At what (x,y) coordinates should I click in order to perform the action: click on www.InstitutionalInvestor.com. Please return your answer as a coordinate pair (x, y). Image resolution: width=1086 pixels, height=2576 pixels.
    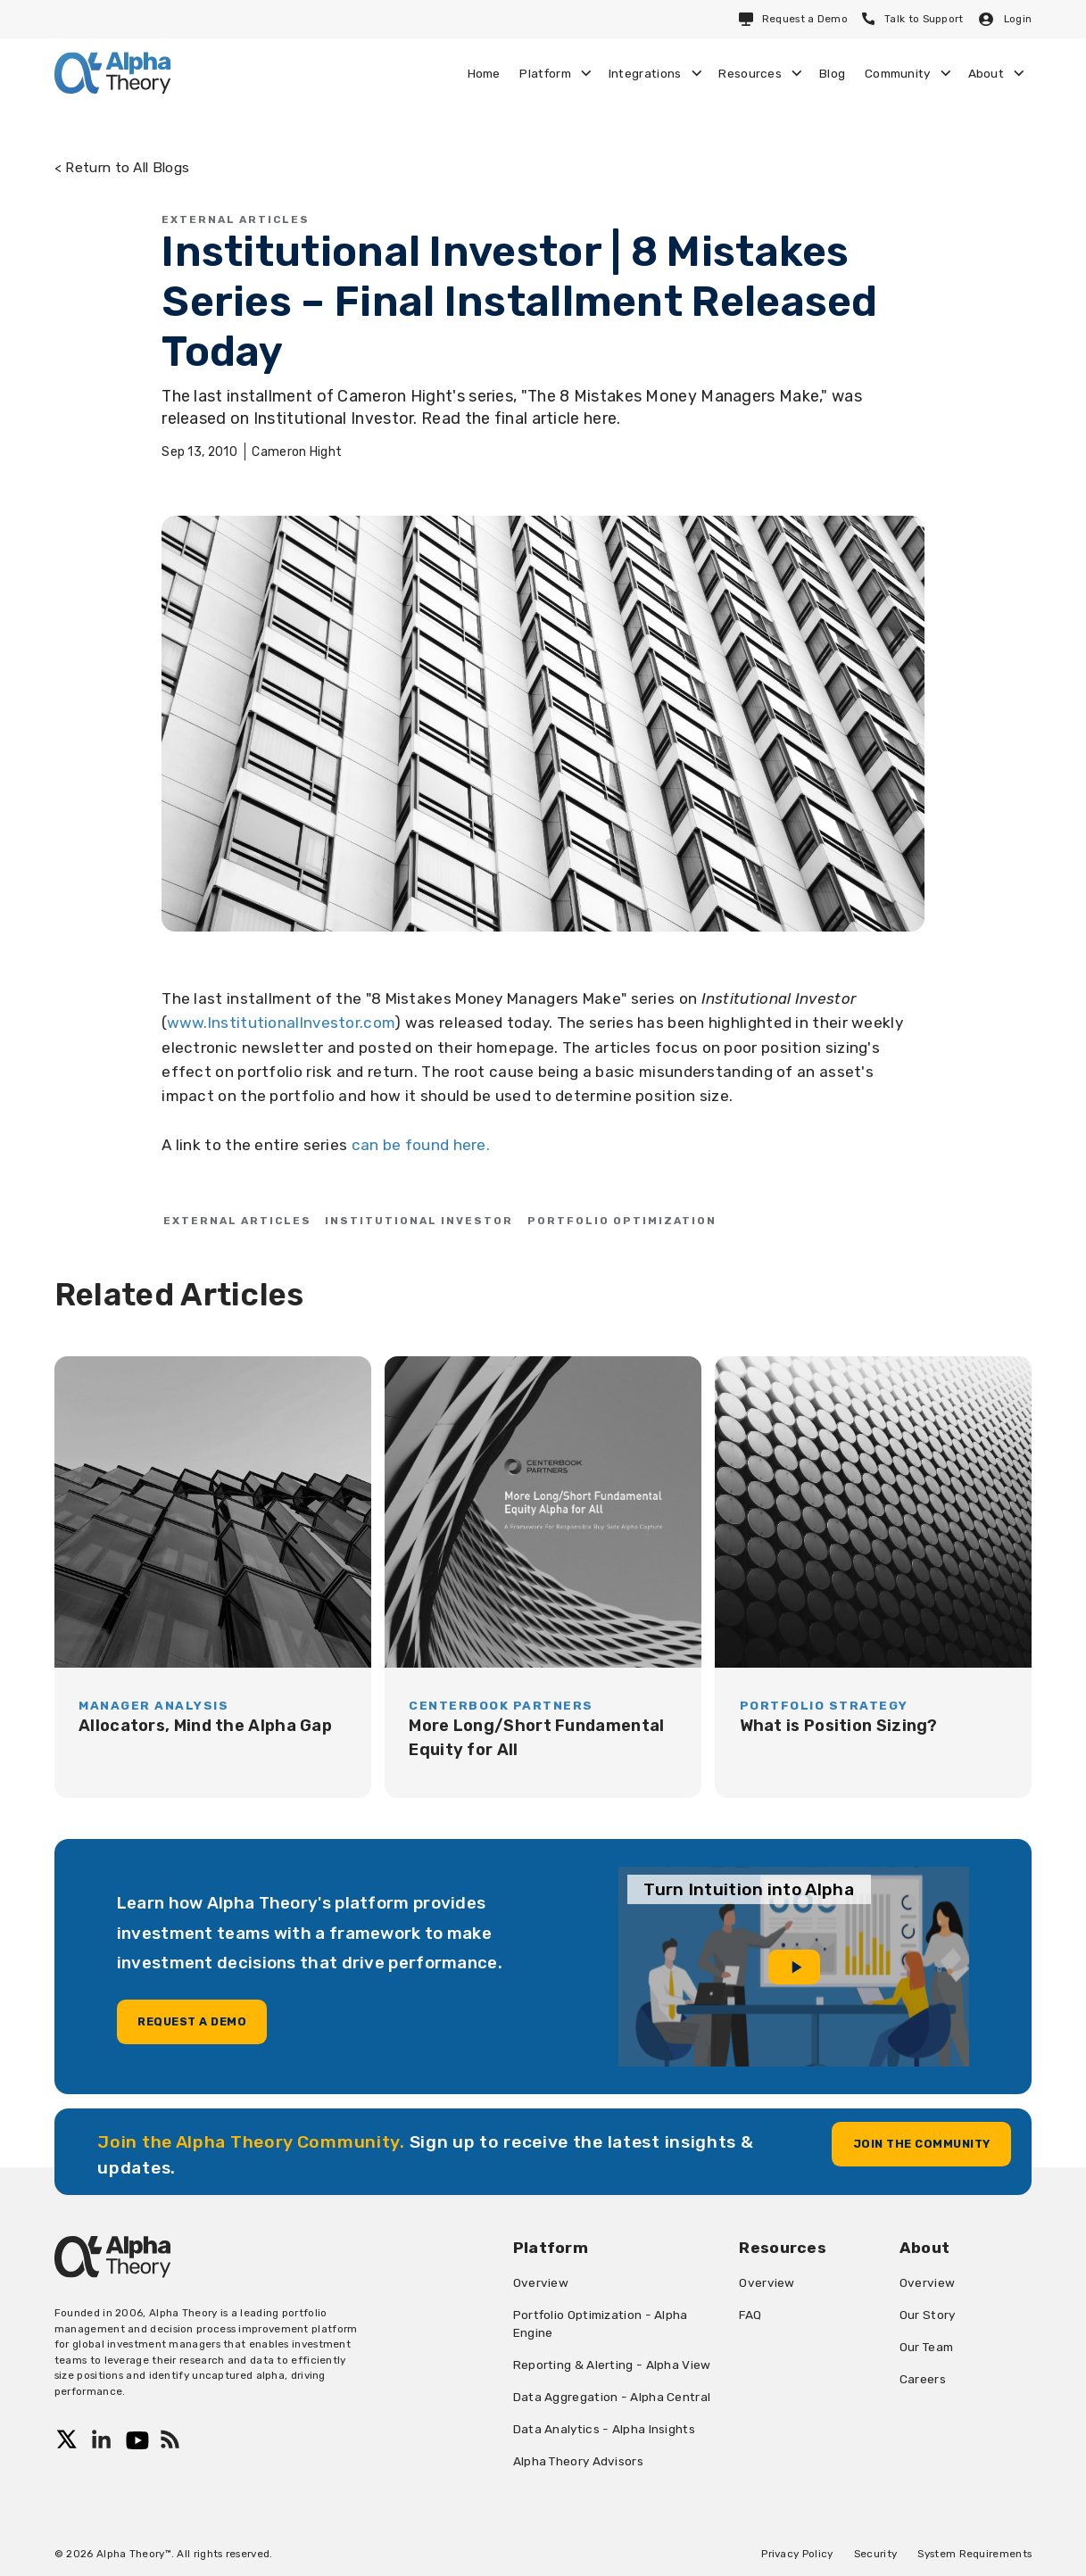
    Looking at the image, I should click on (281, 1022).